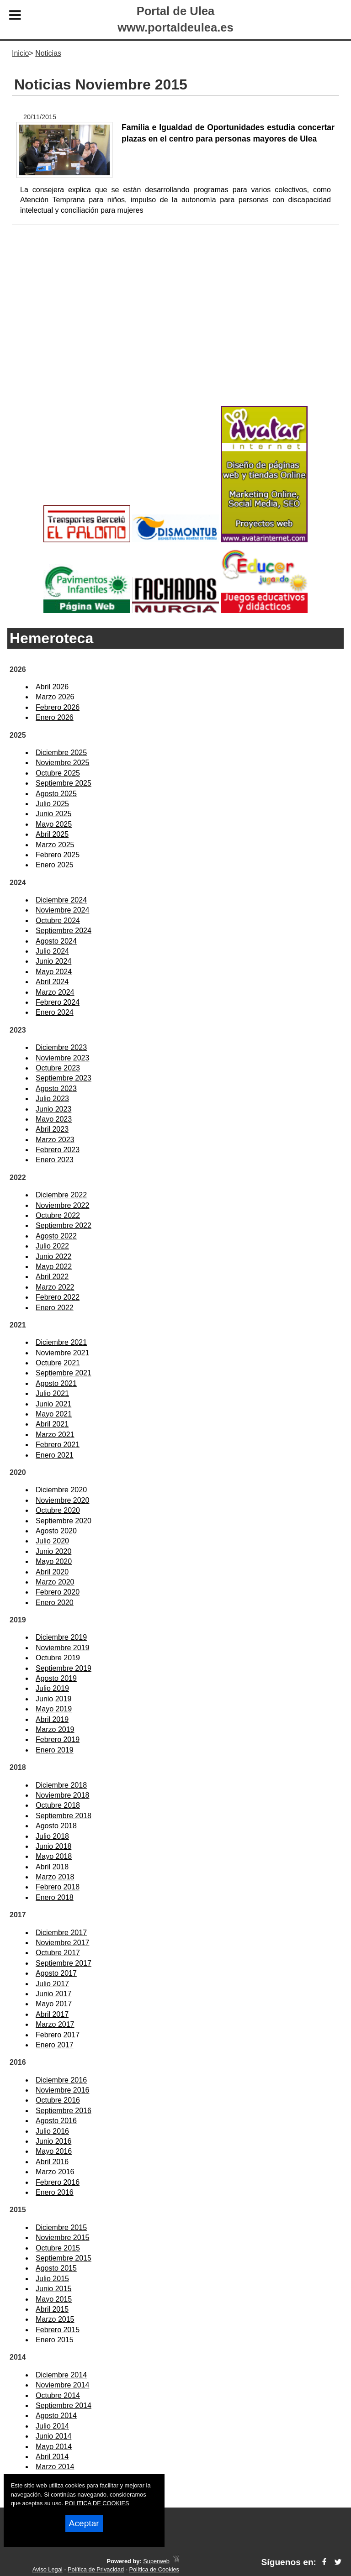 The height and width of the screenshot is (2576, 351). I want to click on Octubre 2023, so click(58, 1068).